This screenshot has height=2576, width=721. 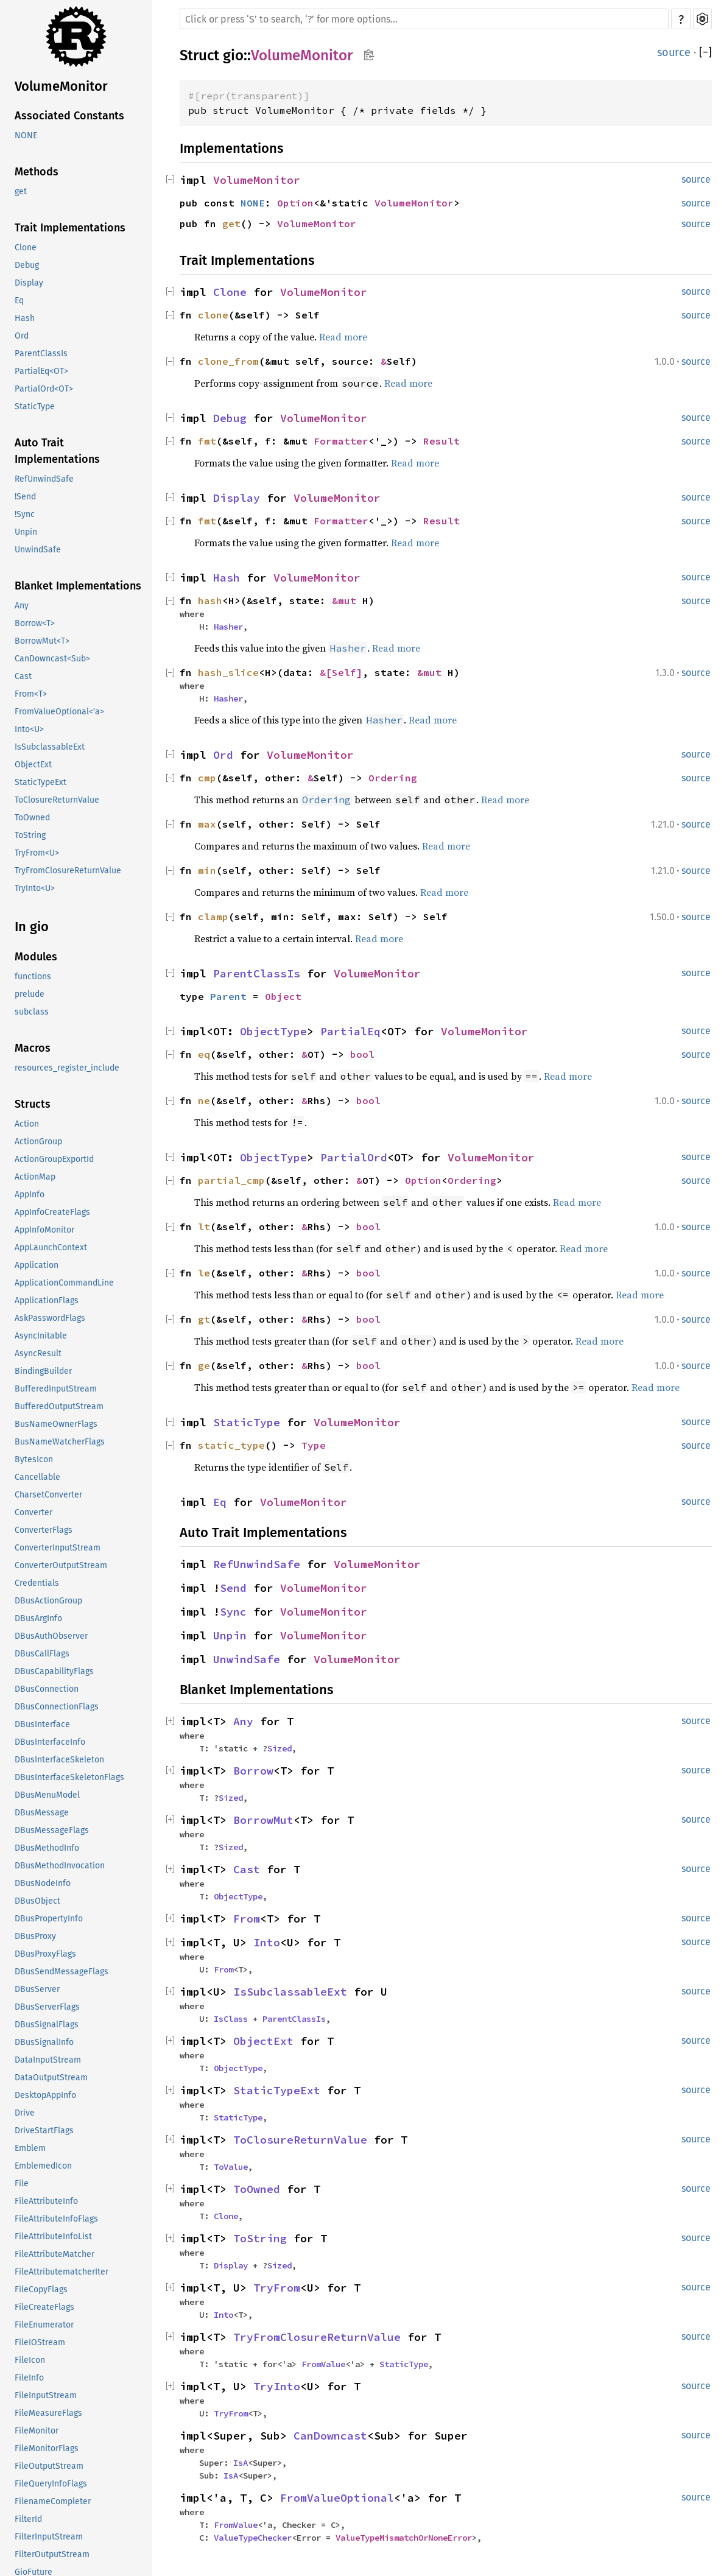 What do you see at coordinates (51, 1636) in the screenshot?
I see `DBusAuthObserver` at bounding box center [51, 1636].